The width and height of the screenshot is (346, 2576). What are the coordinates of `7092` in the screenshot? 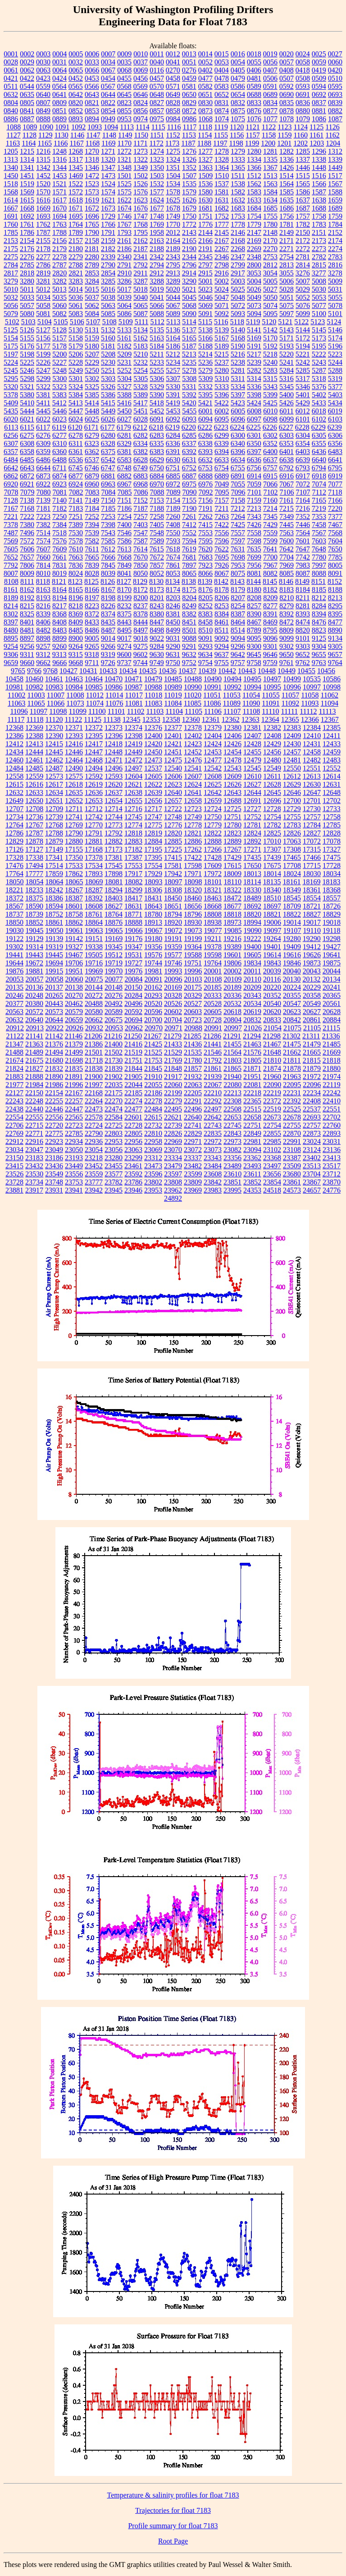 It's located at (206, 492).